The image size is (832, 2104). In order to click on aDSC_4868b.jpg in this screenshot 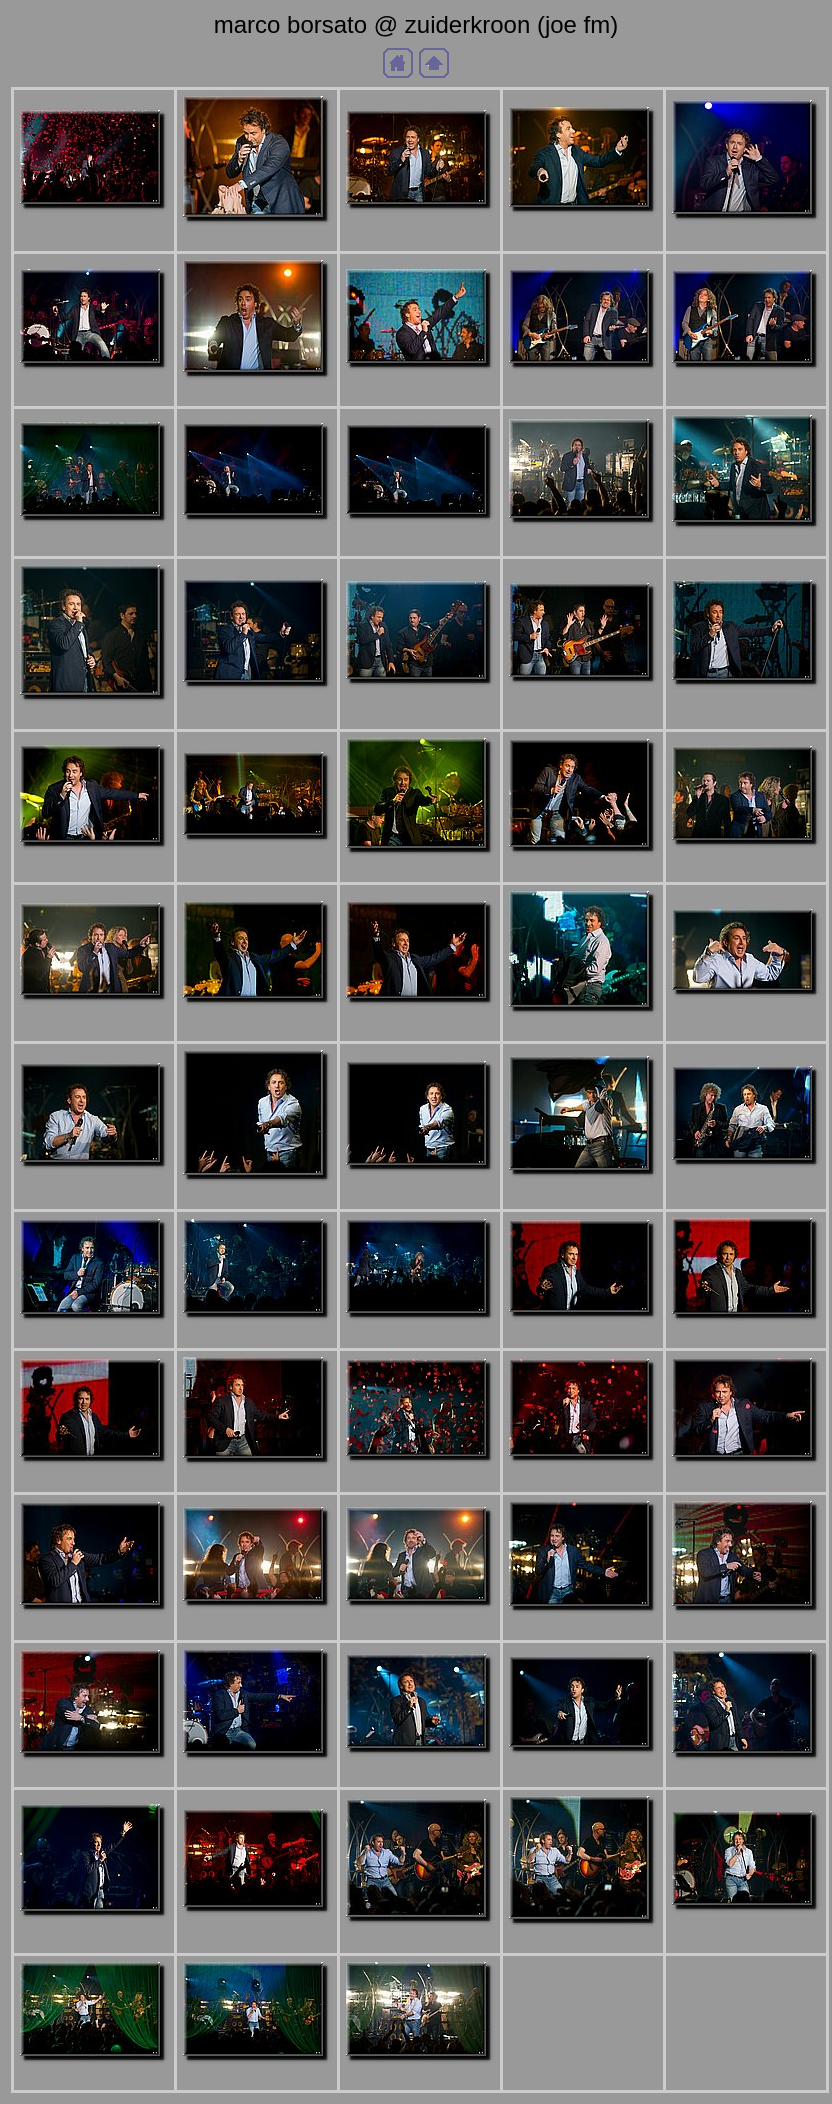, I will do `click(420, 1334)`.